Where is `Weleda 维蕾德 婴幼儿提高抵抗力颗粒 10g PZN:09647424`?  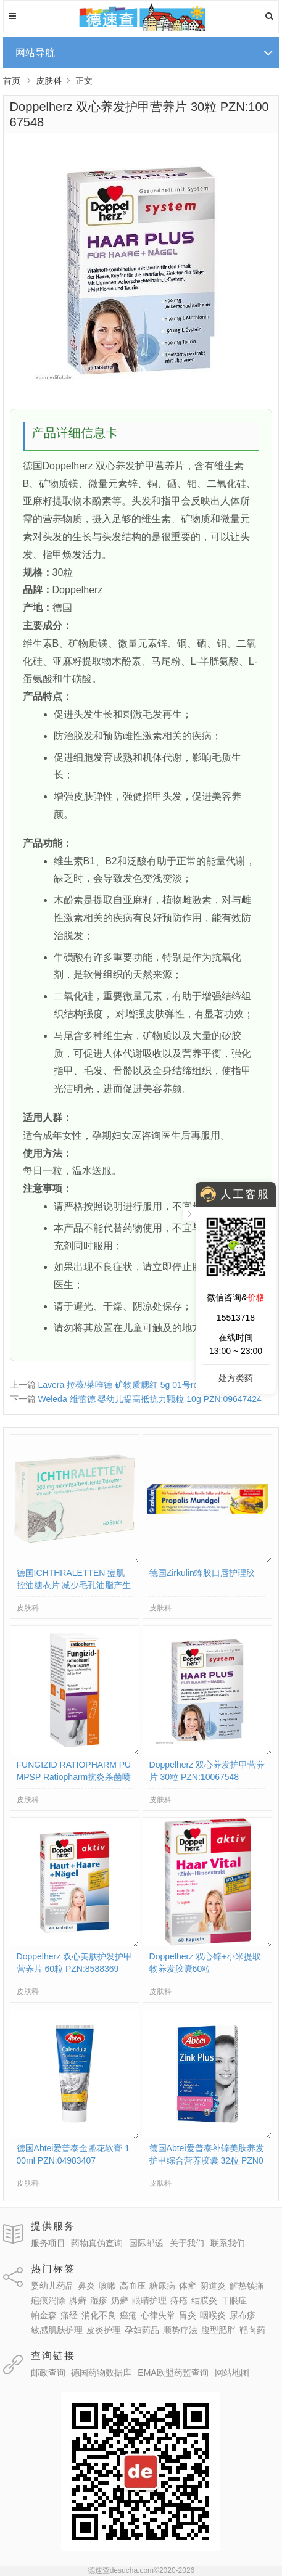
Weleda 维蕾德 婴幼儿提高抵抗力颗粒 10g PZN:09647424 is located at coordinates (149, 1399).